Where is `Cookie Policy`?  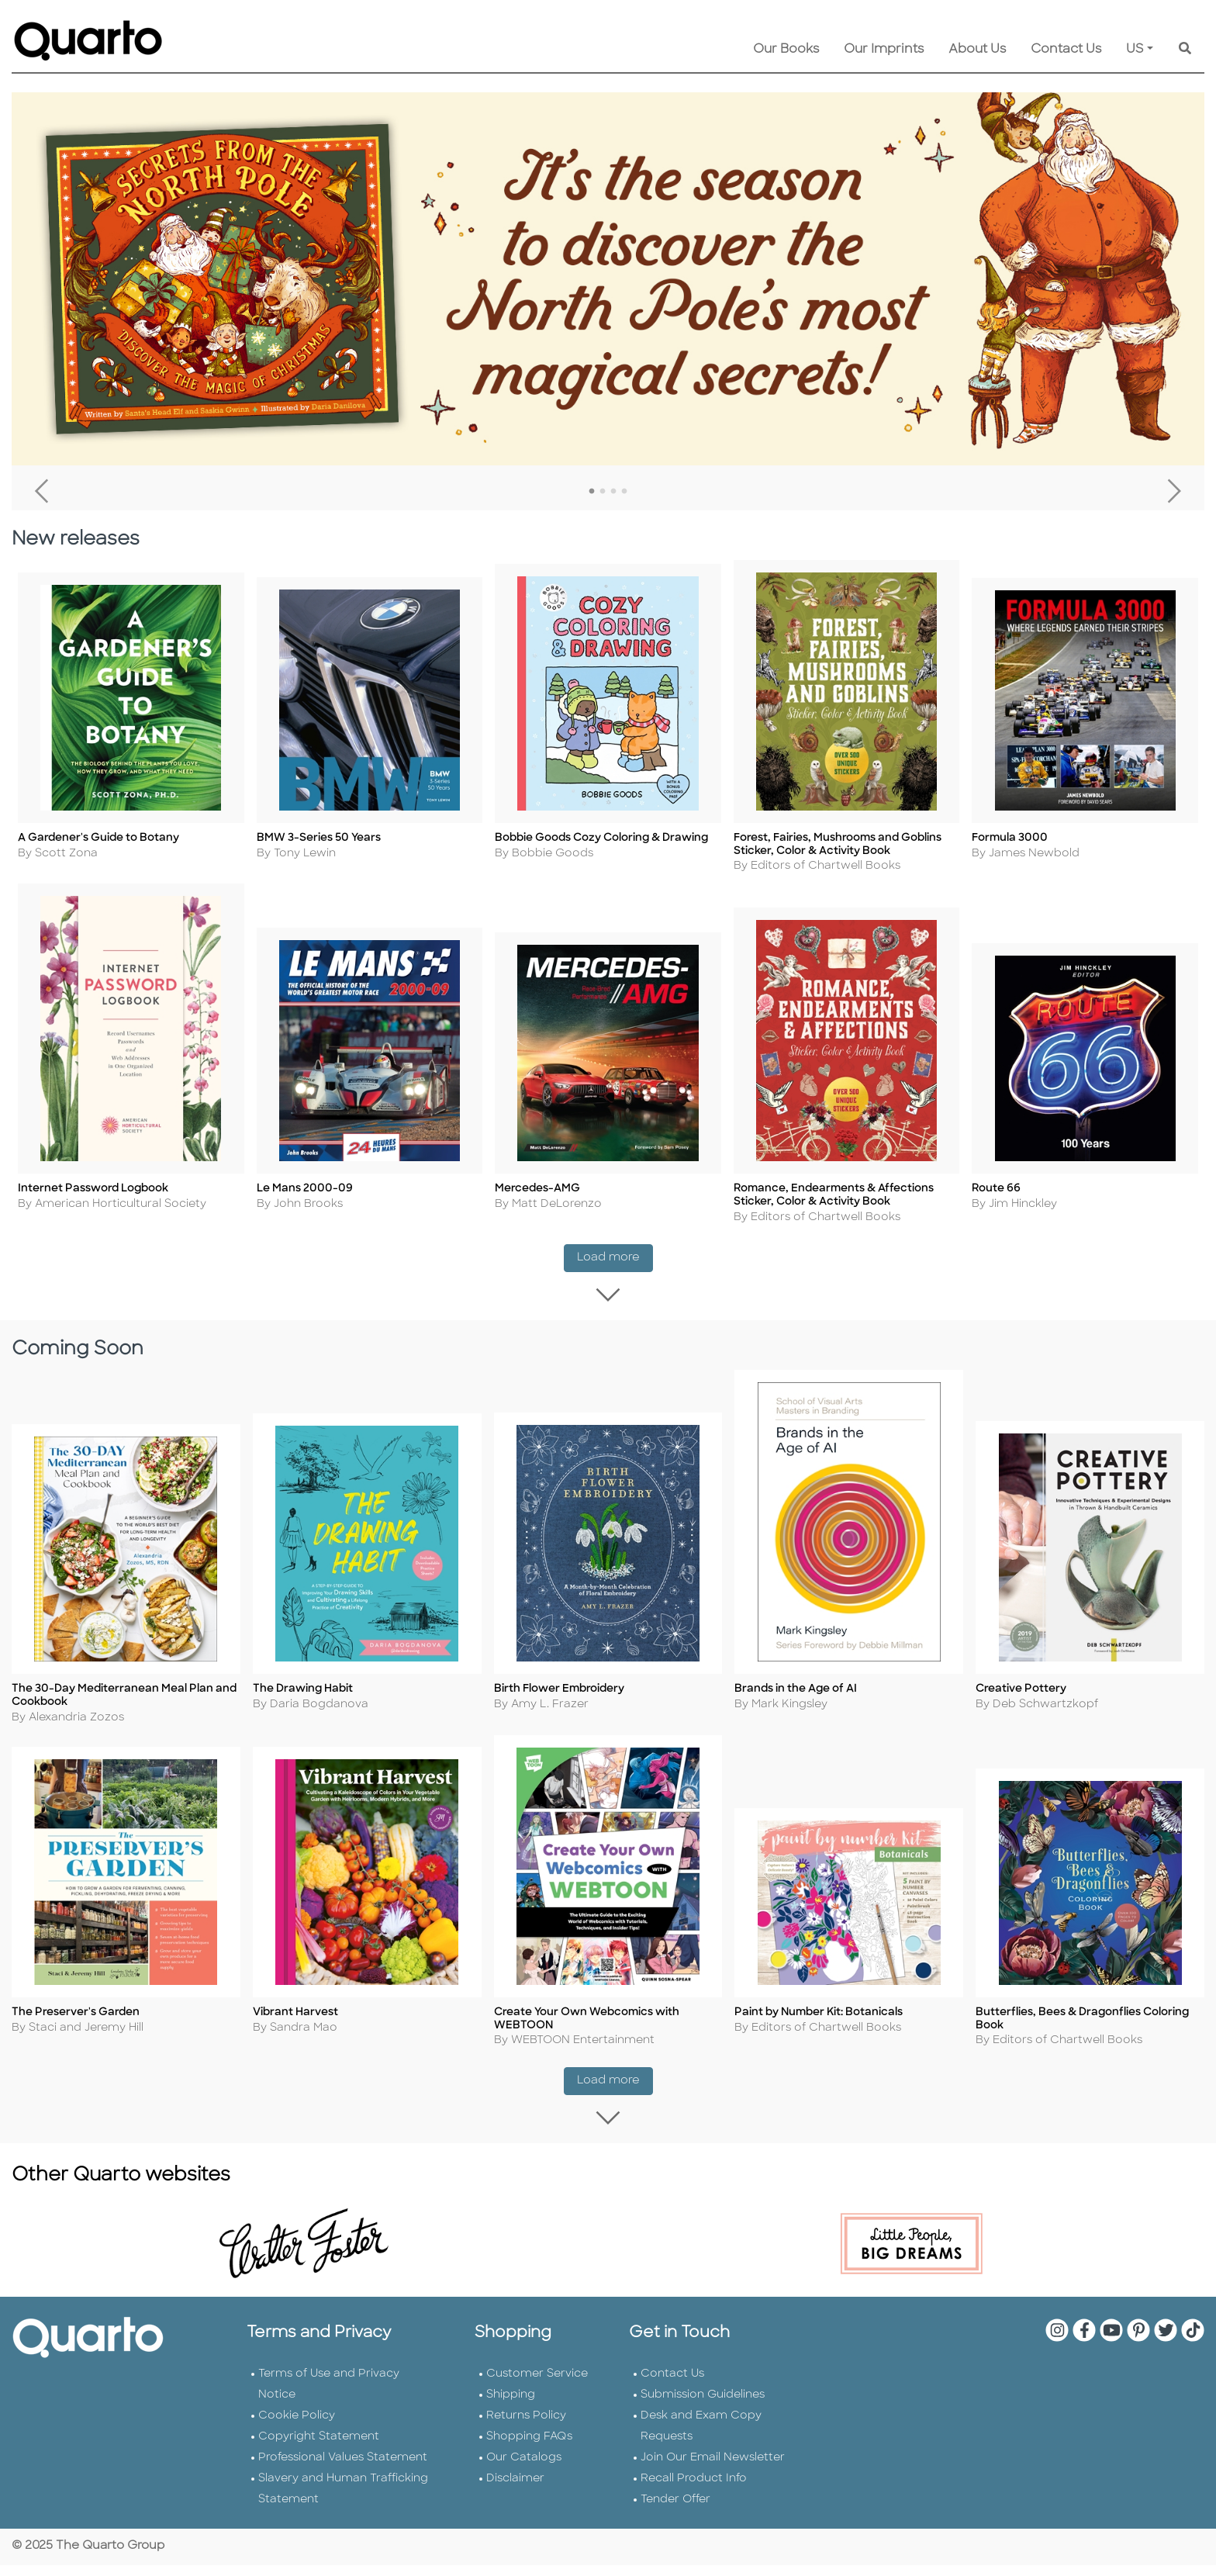
Cookie Policy is located at coordinates (296, 2427).